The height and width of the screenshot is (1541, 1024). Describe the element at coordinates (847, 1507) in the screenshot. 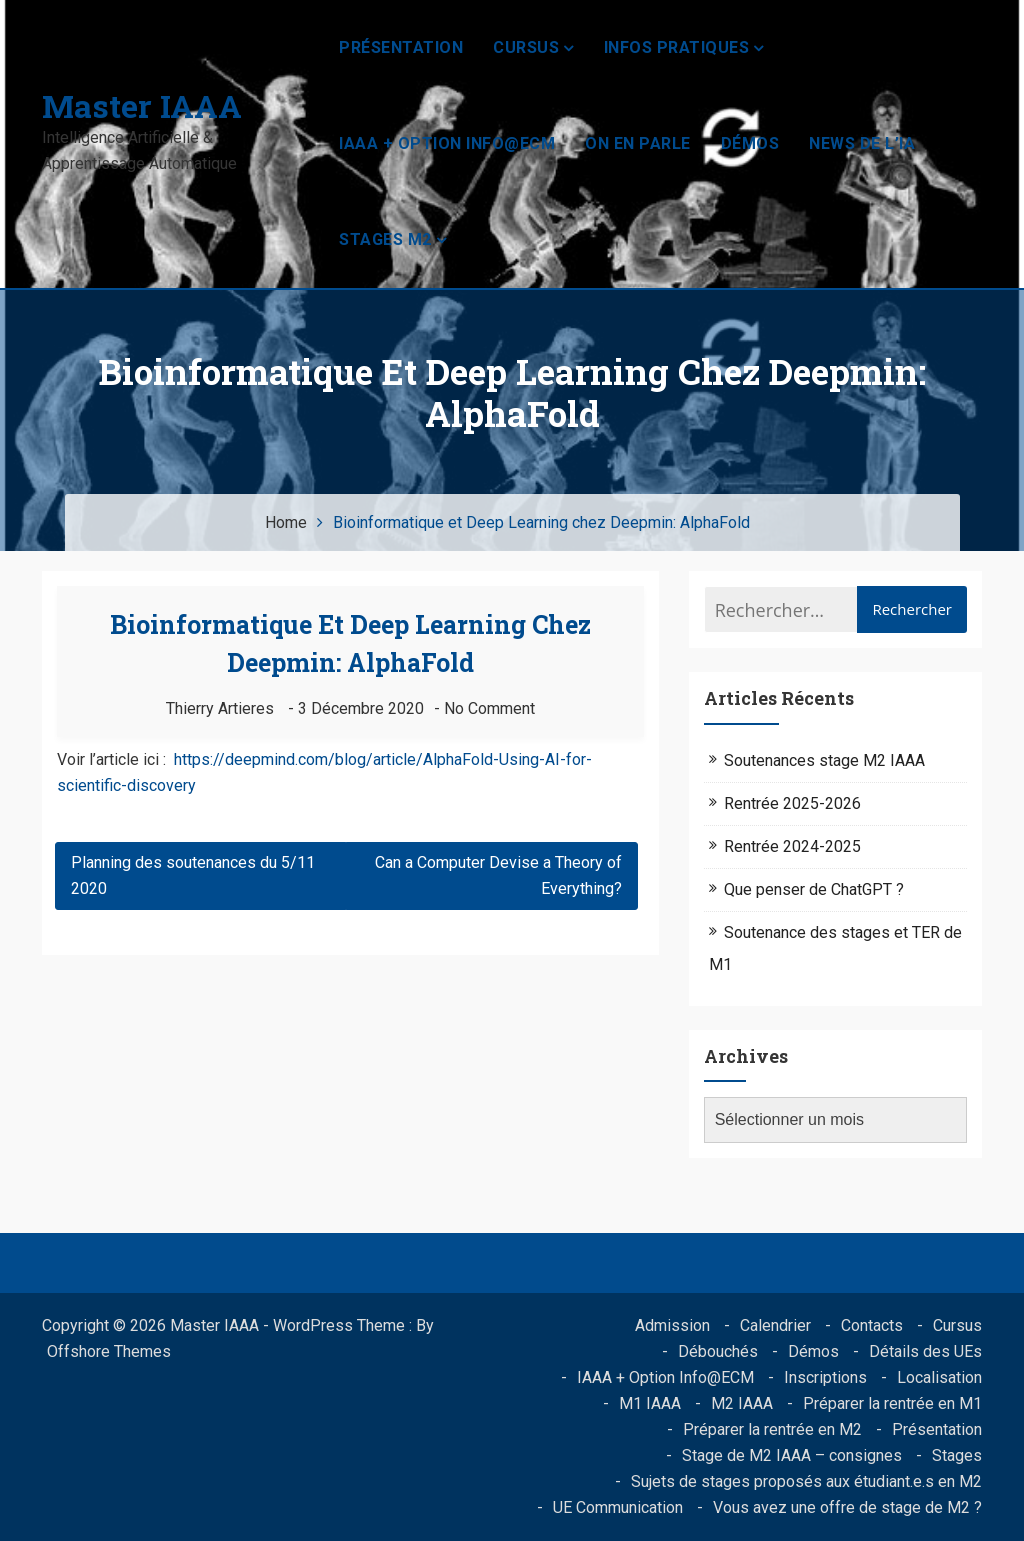

I see `Vous avez une offre de stage de M2 ?` at that location.